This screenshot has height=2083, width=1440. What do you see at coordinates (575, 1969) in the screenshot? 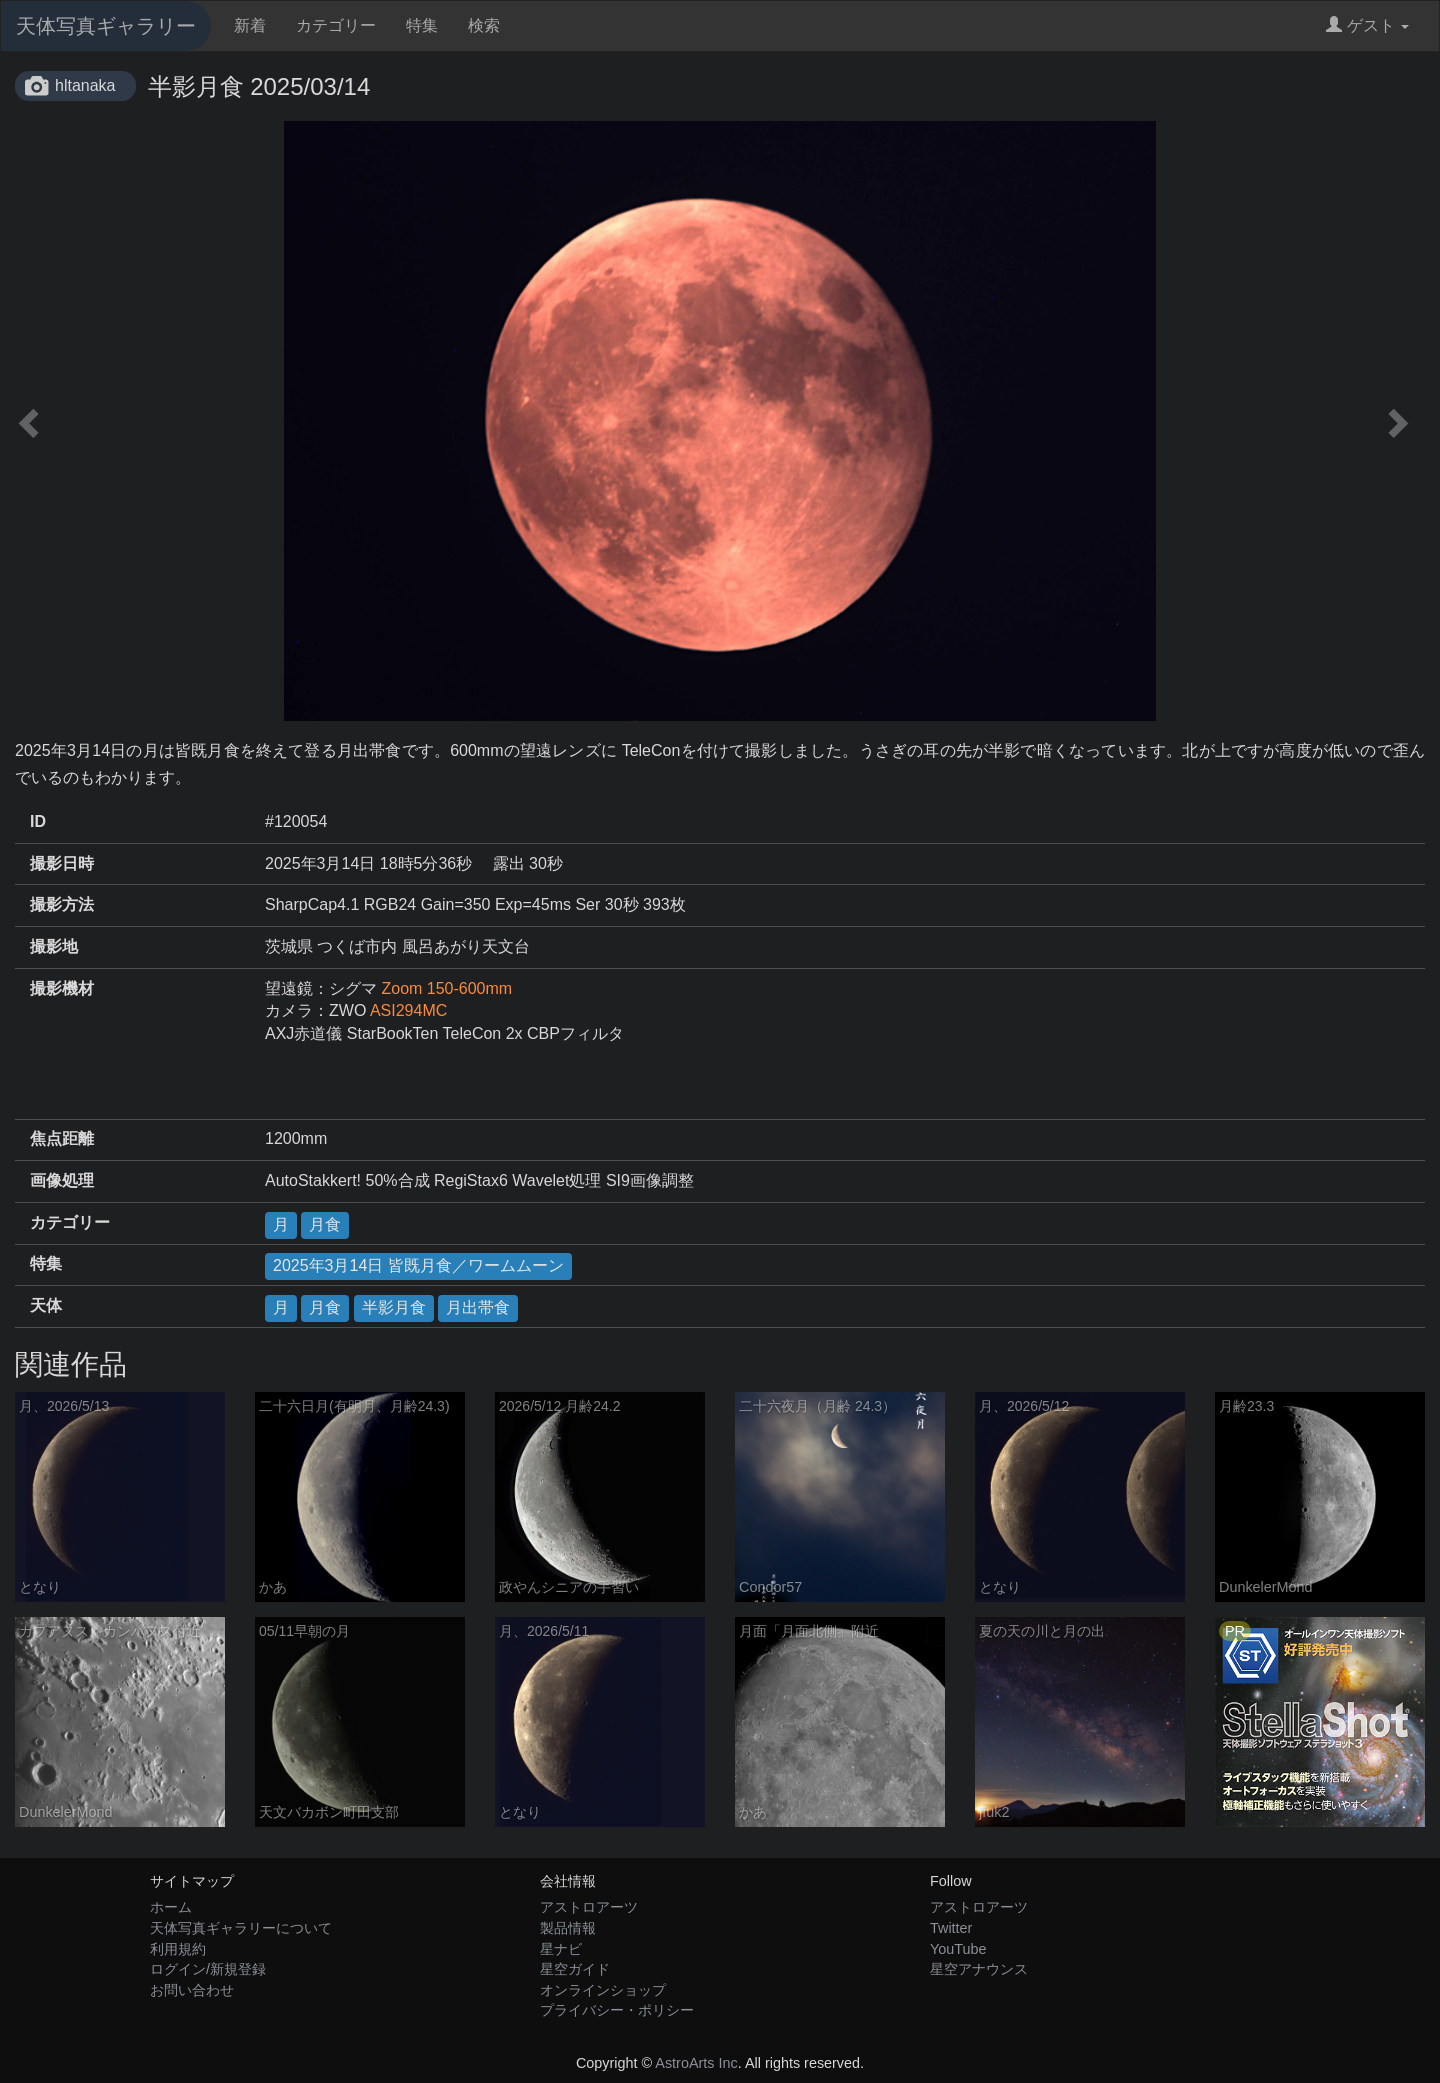
I see `星空ガイド` at bounding box center [575, 1969].